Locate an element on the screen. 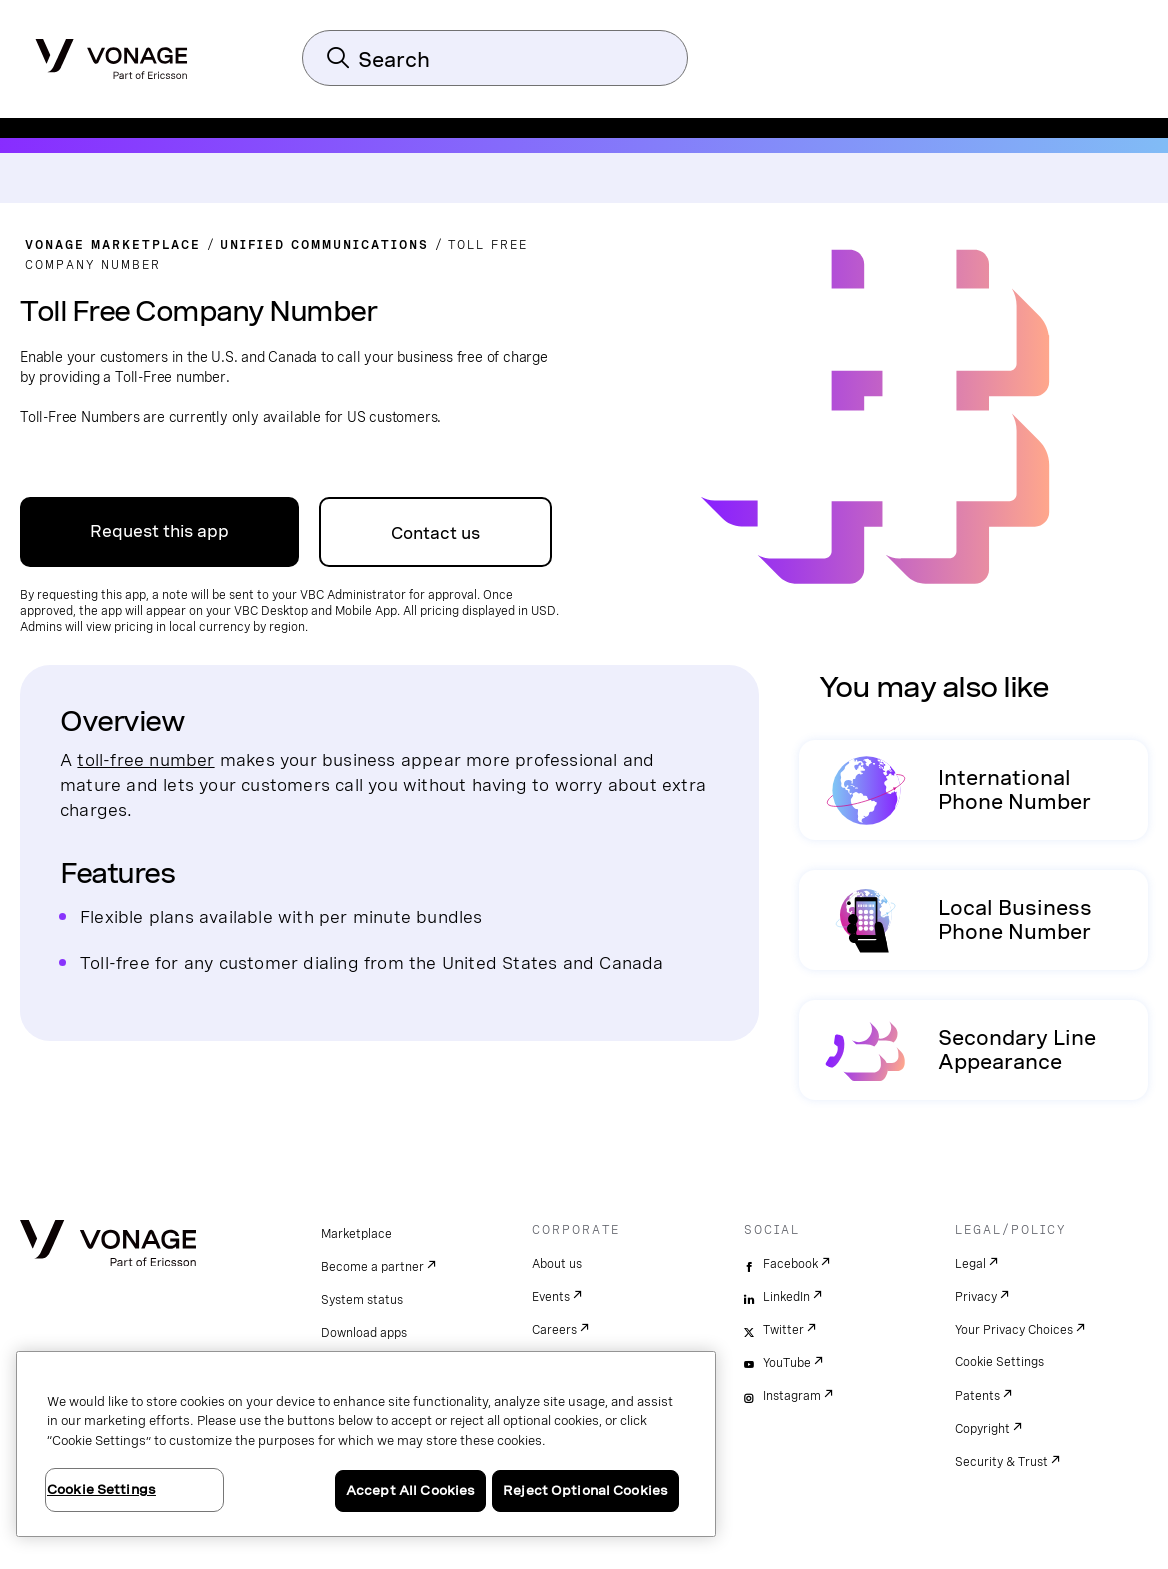  [region] is located at coordinates (366, 1444).